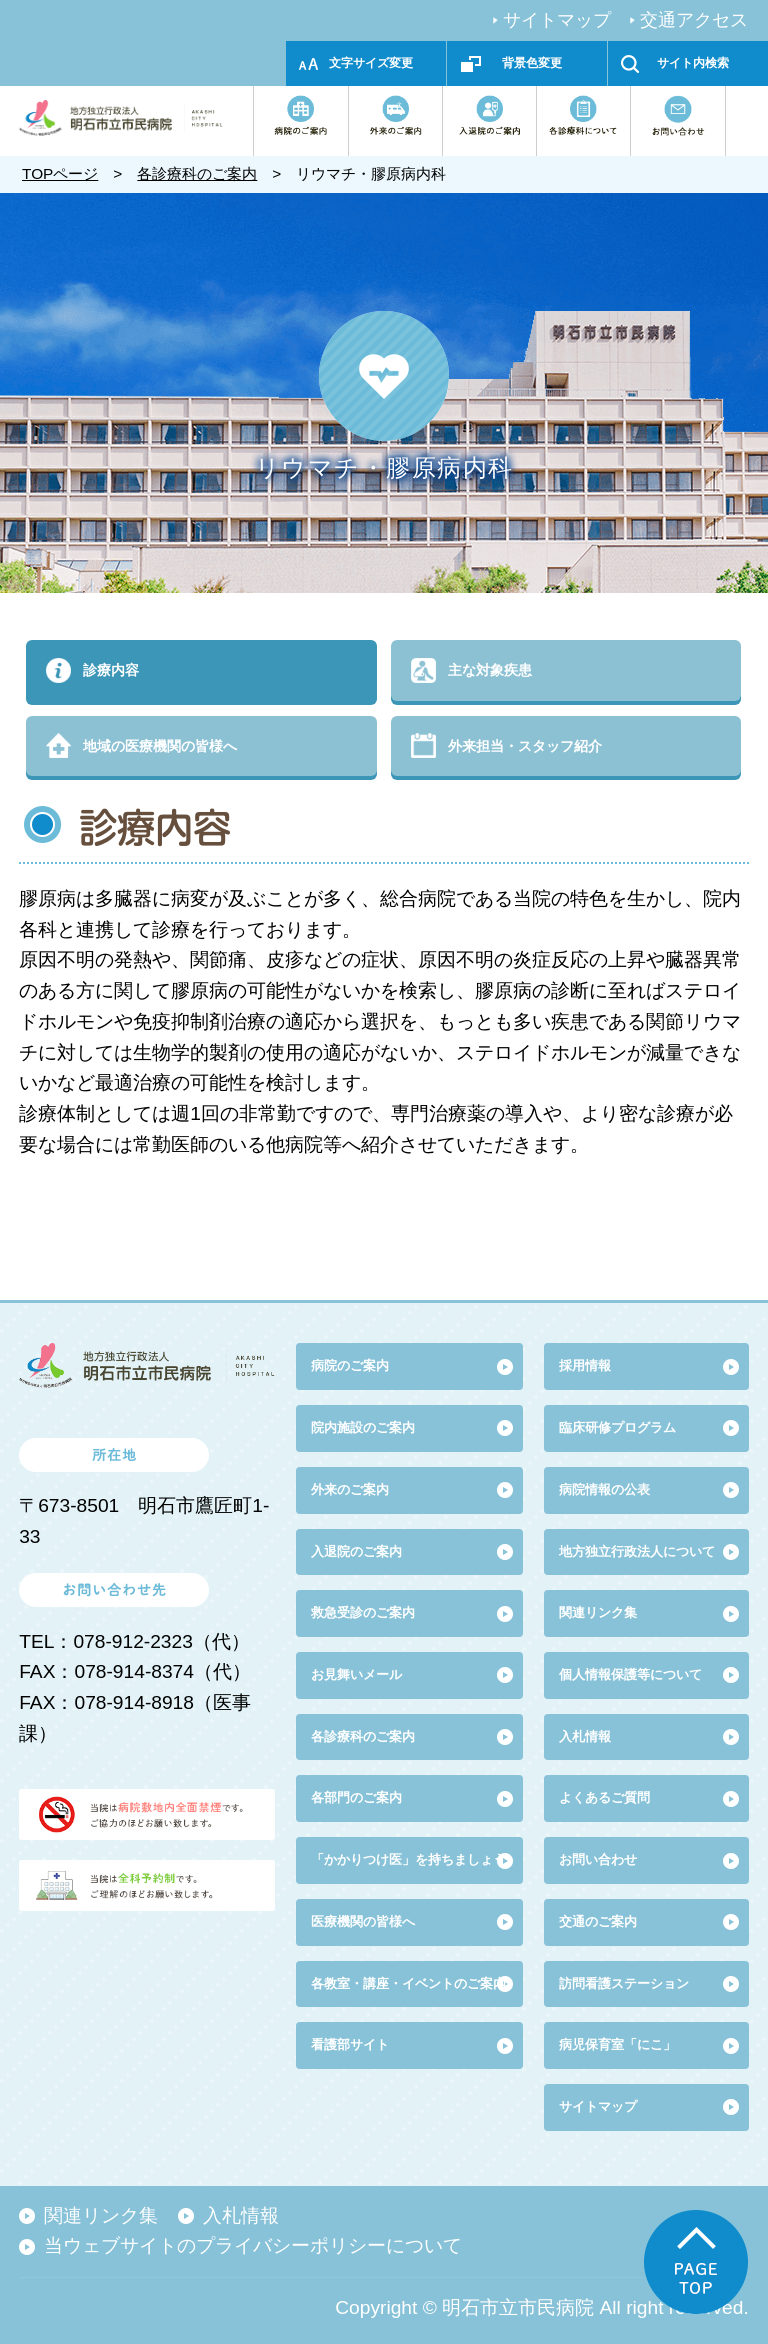 The width and height of the screenshot is (768, 2344). Describe the element at coordinates (604, 1797) in the screenshot. I see `よくあるご質問` at that location.